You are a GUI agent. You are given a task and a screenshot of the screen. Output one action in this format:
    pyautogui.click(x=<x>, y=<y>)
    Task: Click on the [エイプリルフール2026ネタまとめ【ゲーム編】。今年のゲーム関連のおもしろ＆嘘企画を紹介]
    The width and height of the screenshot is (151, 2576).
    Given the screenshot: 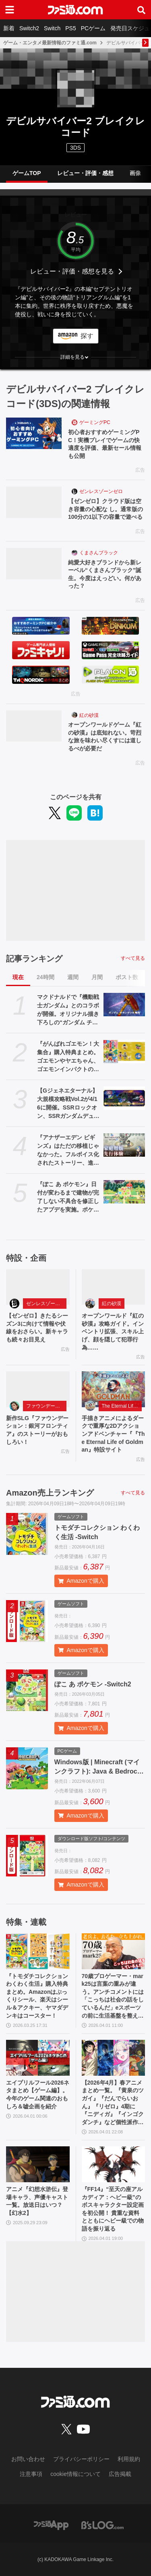 What is the action you would take?
    pyautogui.click(x=38, y=2058)
    